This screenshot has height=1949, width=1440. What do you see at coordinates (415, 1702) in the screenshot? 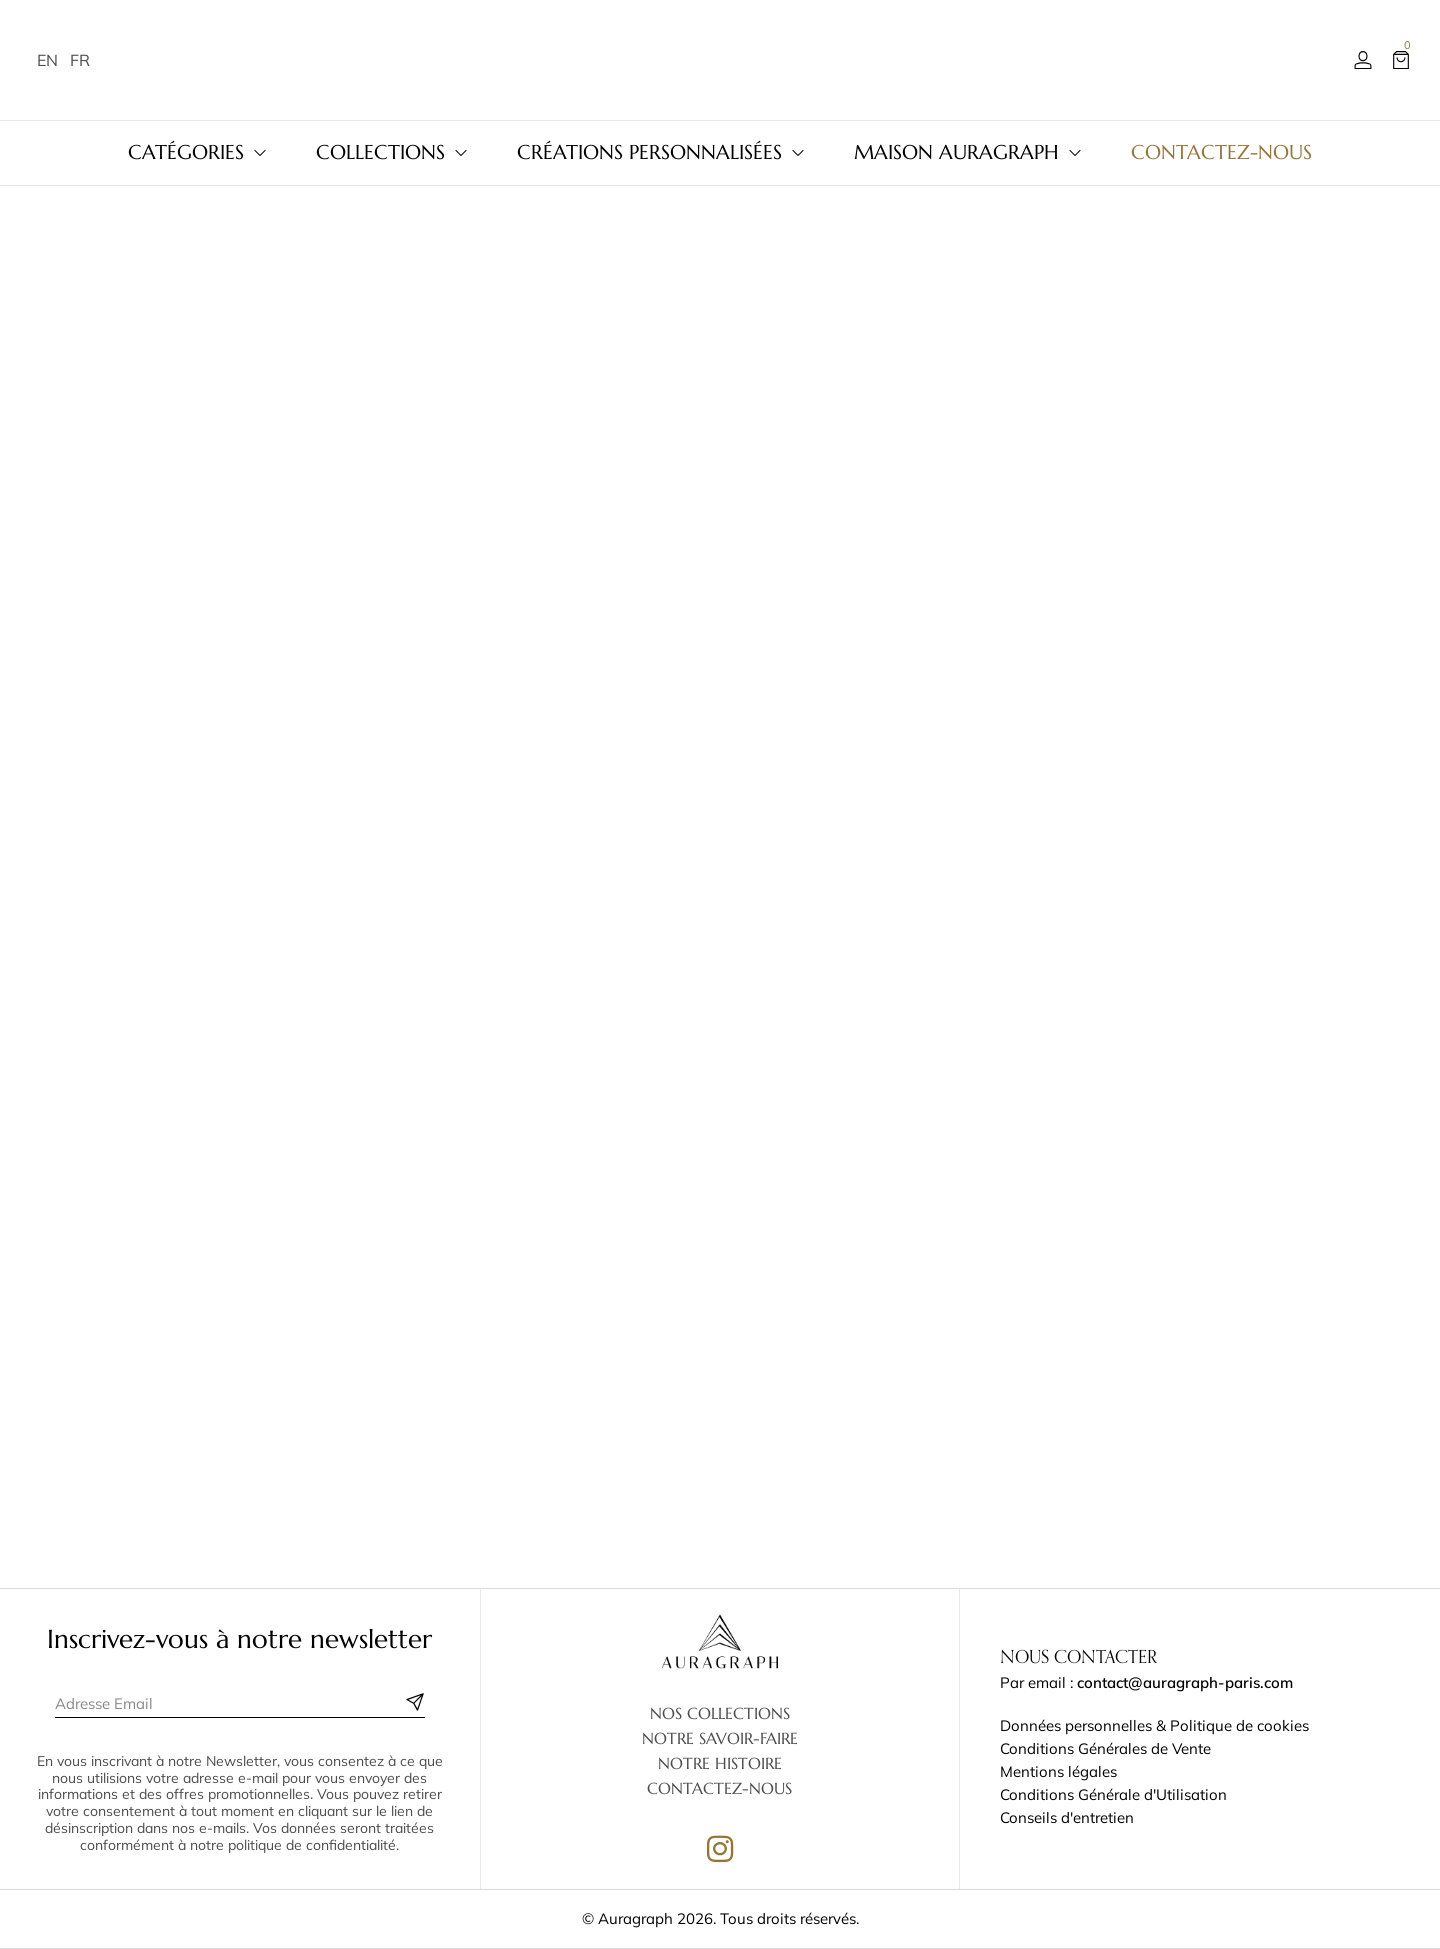
I see `[Subscribe to newsletter]` at bounding box center [415, 1702].